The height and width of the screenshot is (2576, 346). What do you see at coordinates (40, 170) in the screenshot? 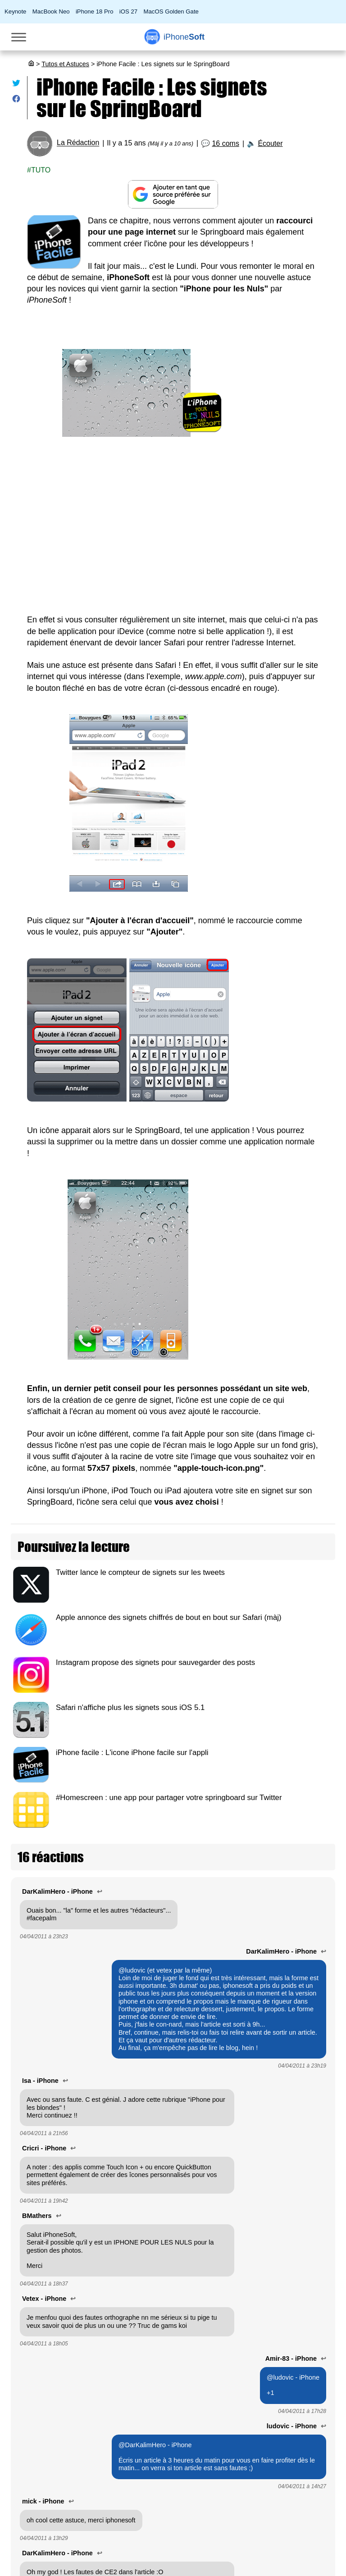
I see `Tuto` at bounding box center [40, 170].